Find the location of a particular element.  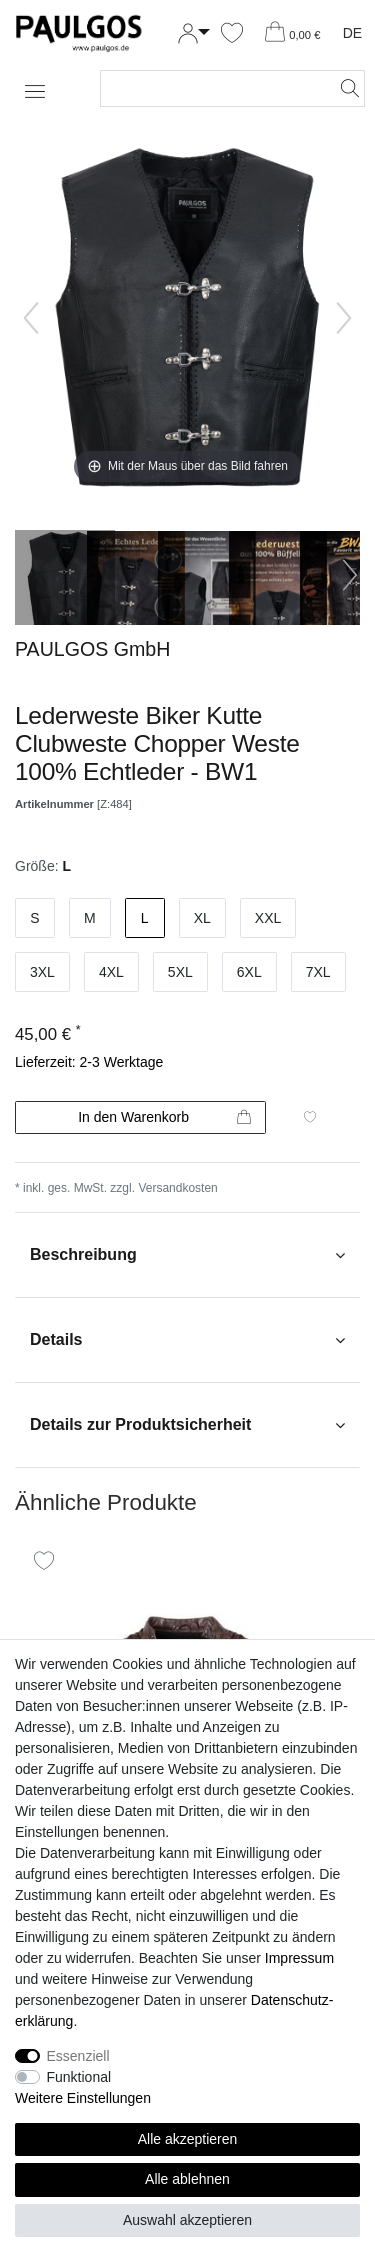

DE is located at coordinates (352, 33).